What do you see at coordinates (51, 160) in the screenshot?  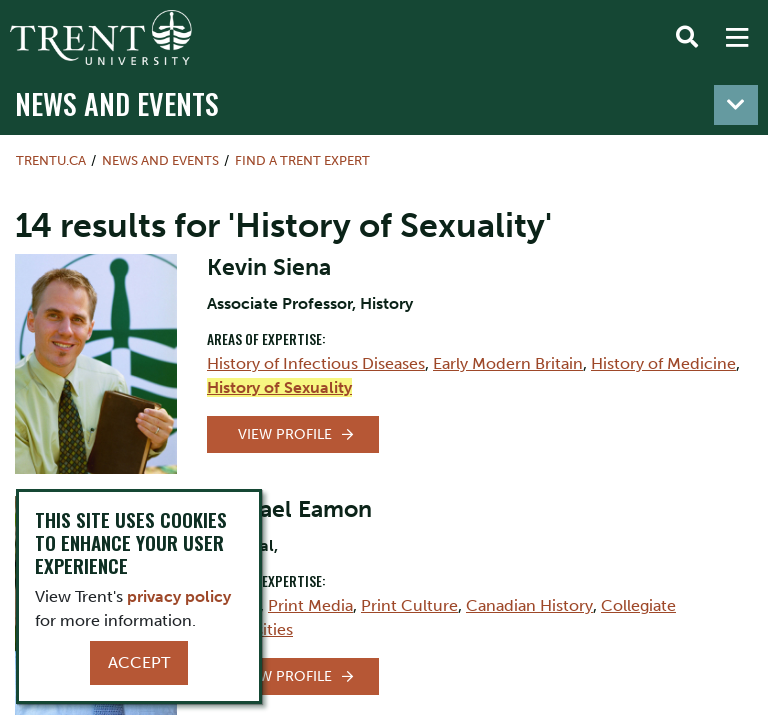 I see `Trentu.ca` at bounding box center [51, 160].